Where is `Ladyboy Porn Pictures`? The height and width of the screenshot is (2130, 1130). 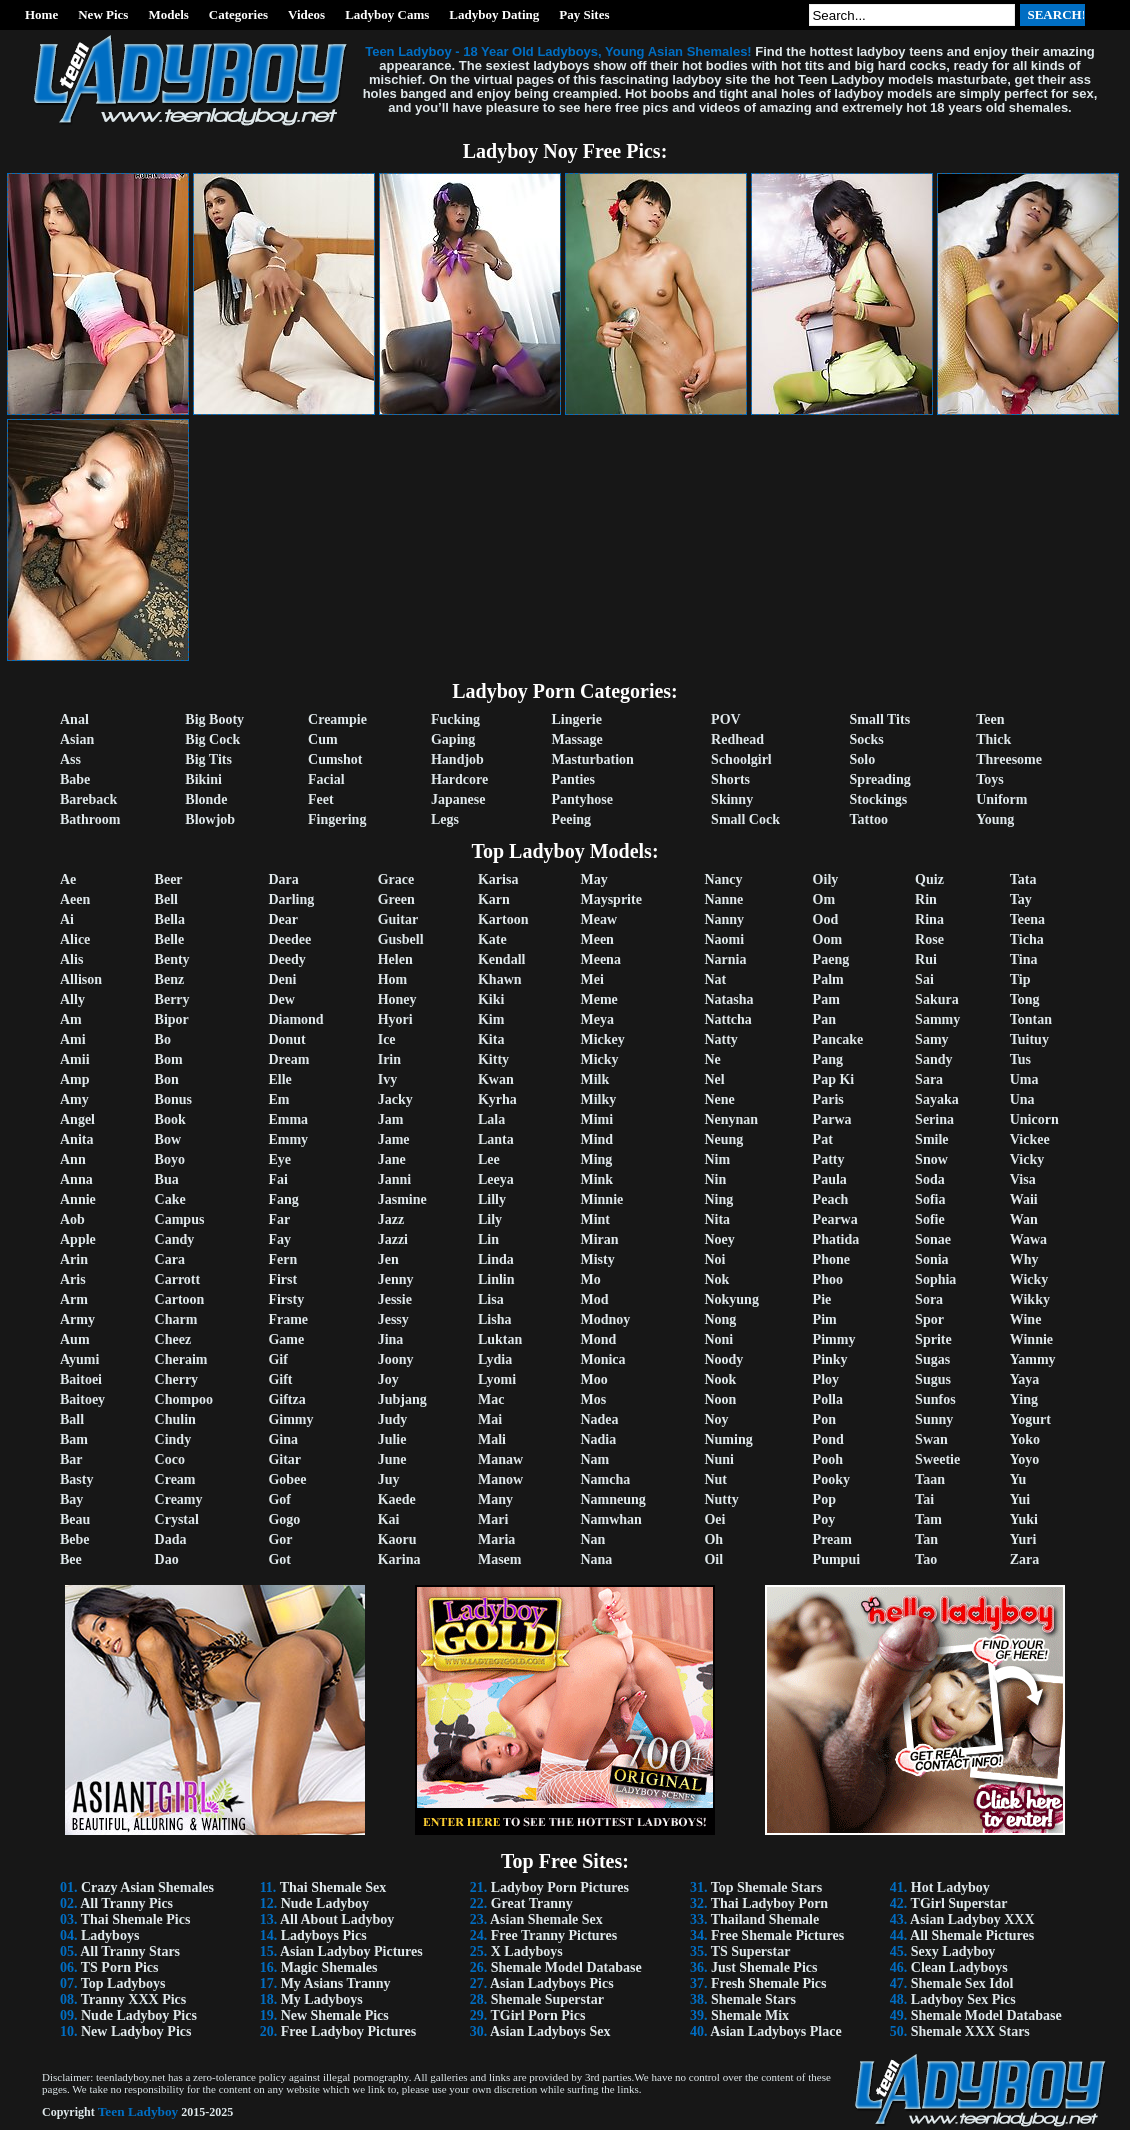 Ladyboy Porn Pictures is located at coordinates (560, 1887).